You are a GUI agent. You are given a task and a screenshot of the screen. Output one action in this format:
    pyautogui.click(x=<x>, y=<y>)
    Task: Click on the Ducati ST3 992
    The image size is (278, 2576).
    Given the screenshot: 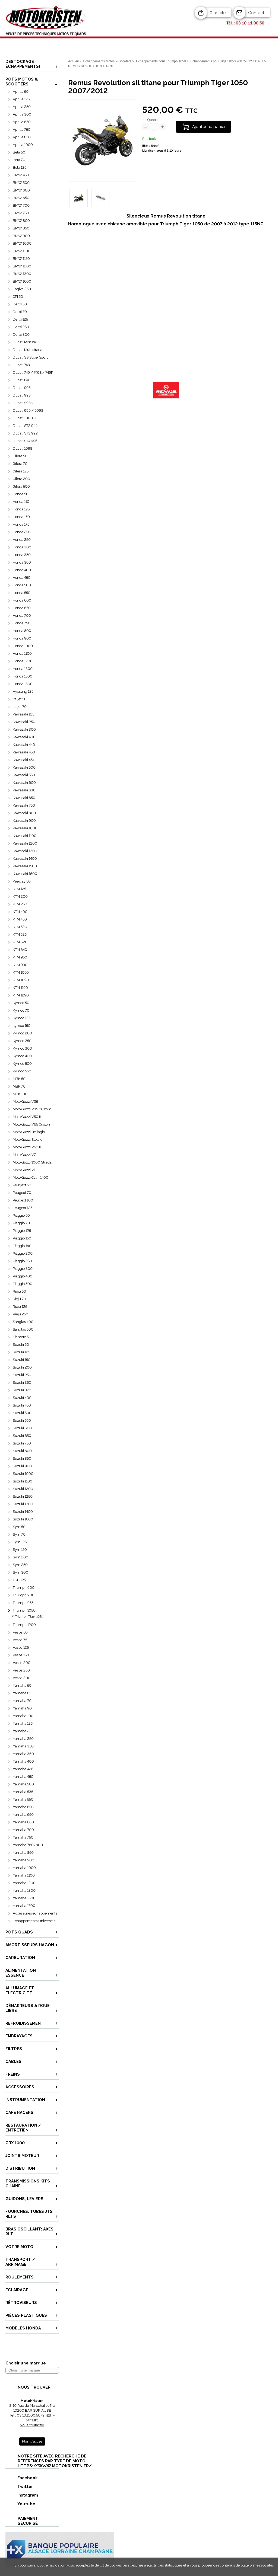 What is the action you would take?
    pyautogui.click(x=25, y=433)
    